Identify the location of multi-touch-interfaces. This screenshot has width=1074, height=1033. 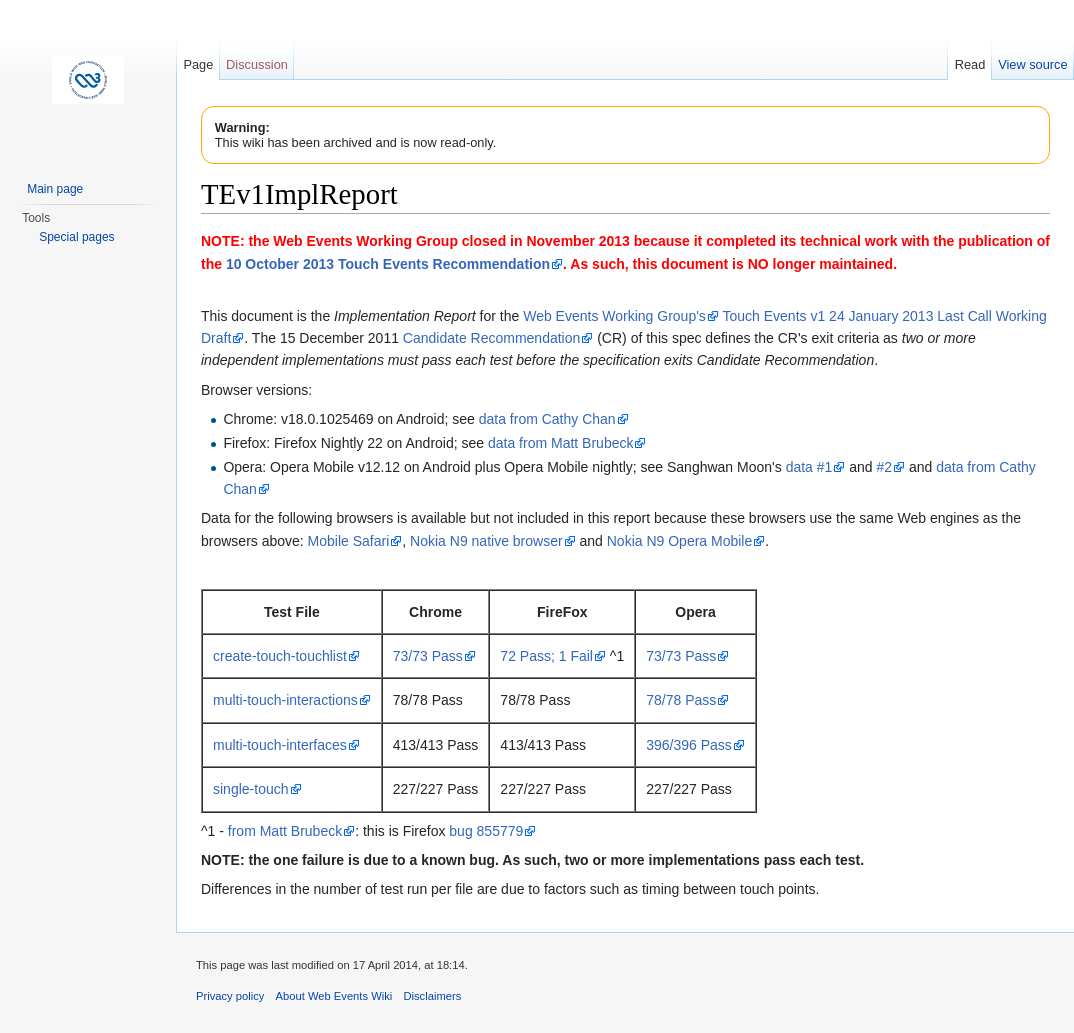
(280, 745).